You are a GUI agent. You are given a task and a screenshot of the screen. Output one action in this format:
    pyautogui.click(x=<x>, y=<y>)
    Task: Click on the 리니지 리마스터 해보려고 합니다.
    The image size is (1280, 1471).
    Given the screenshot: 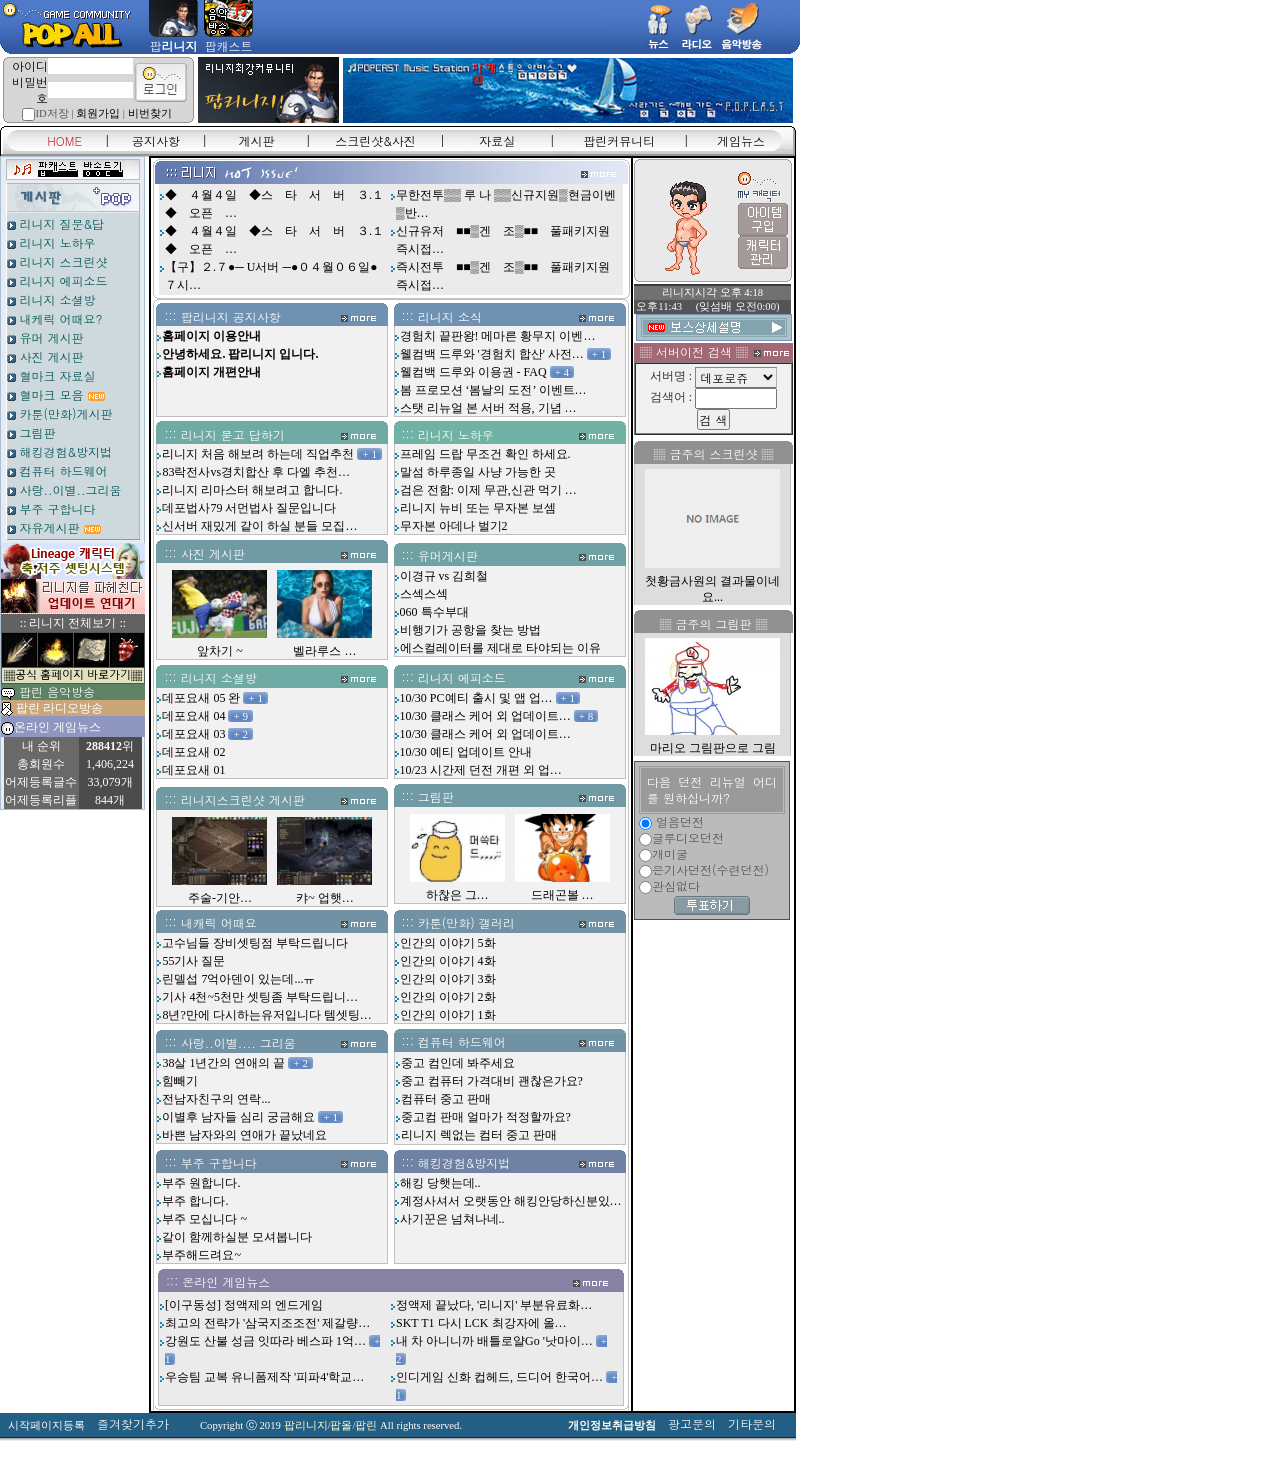 What is the action you would take?
    pyautogui.click(x=252, y=490)
    